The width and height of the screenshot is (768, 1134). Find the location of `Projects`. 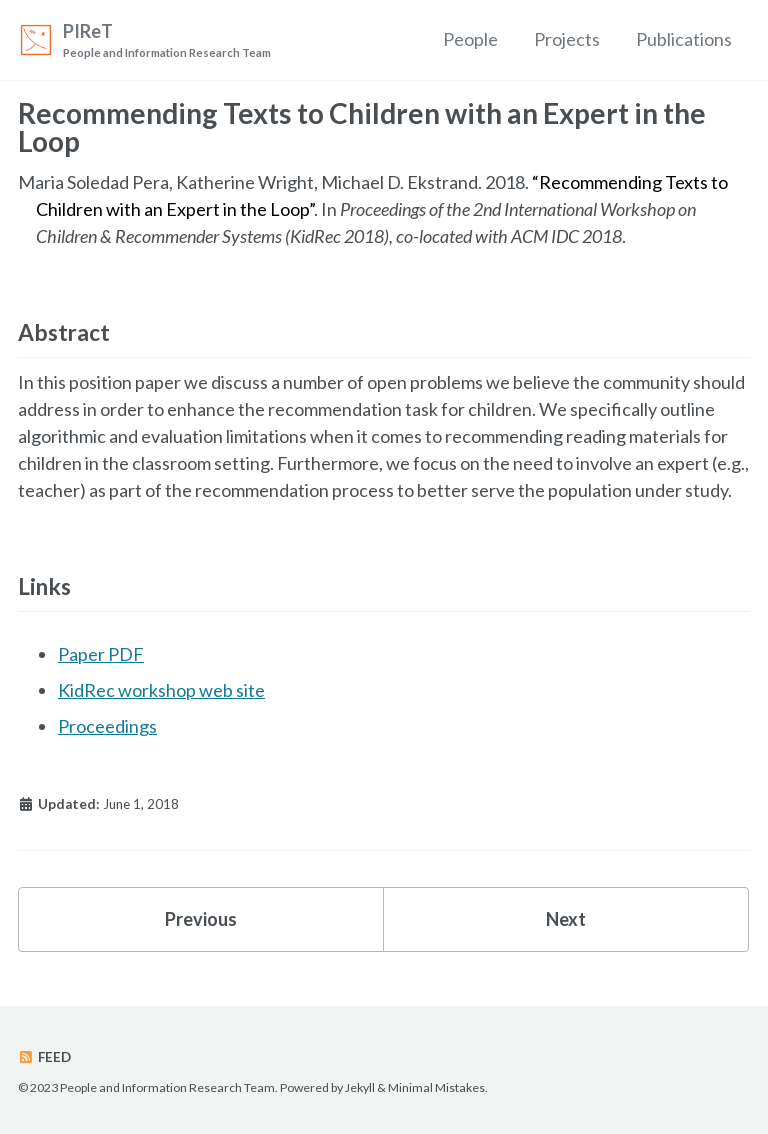

Projects is located at coordinates (567, 39).